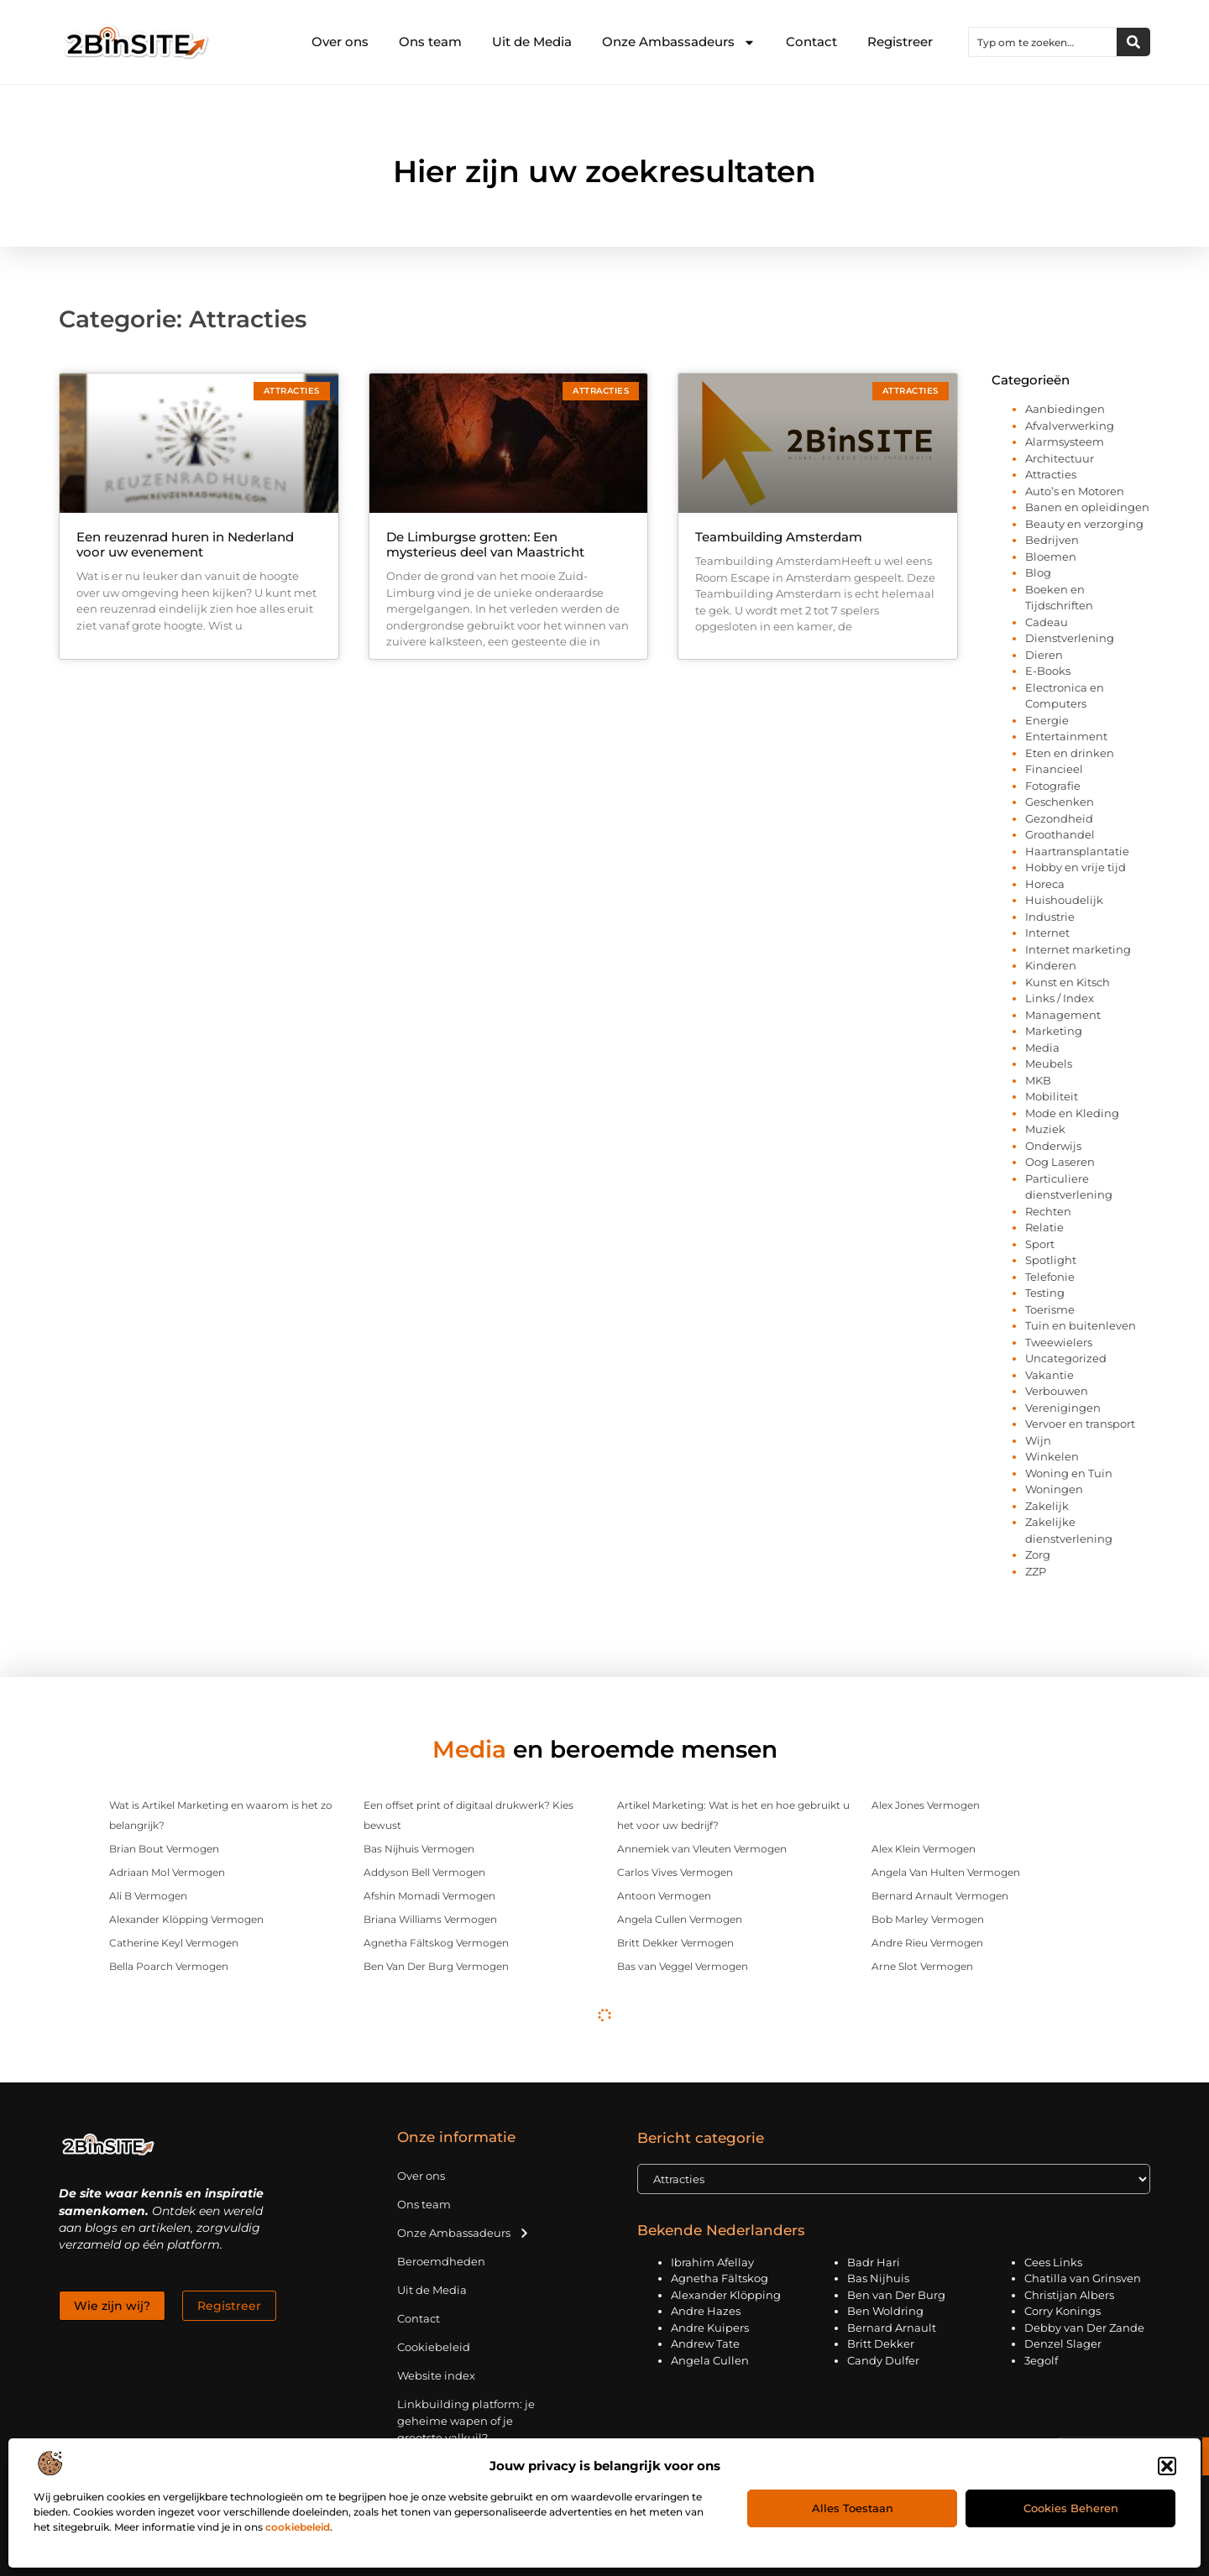 Image resolution: width=1209 pixels, height=2576 pixels. Describe the element at coordinates (885, 2310) in the screenshot. I see `Ben Woldring` at that location.